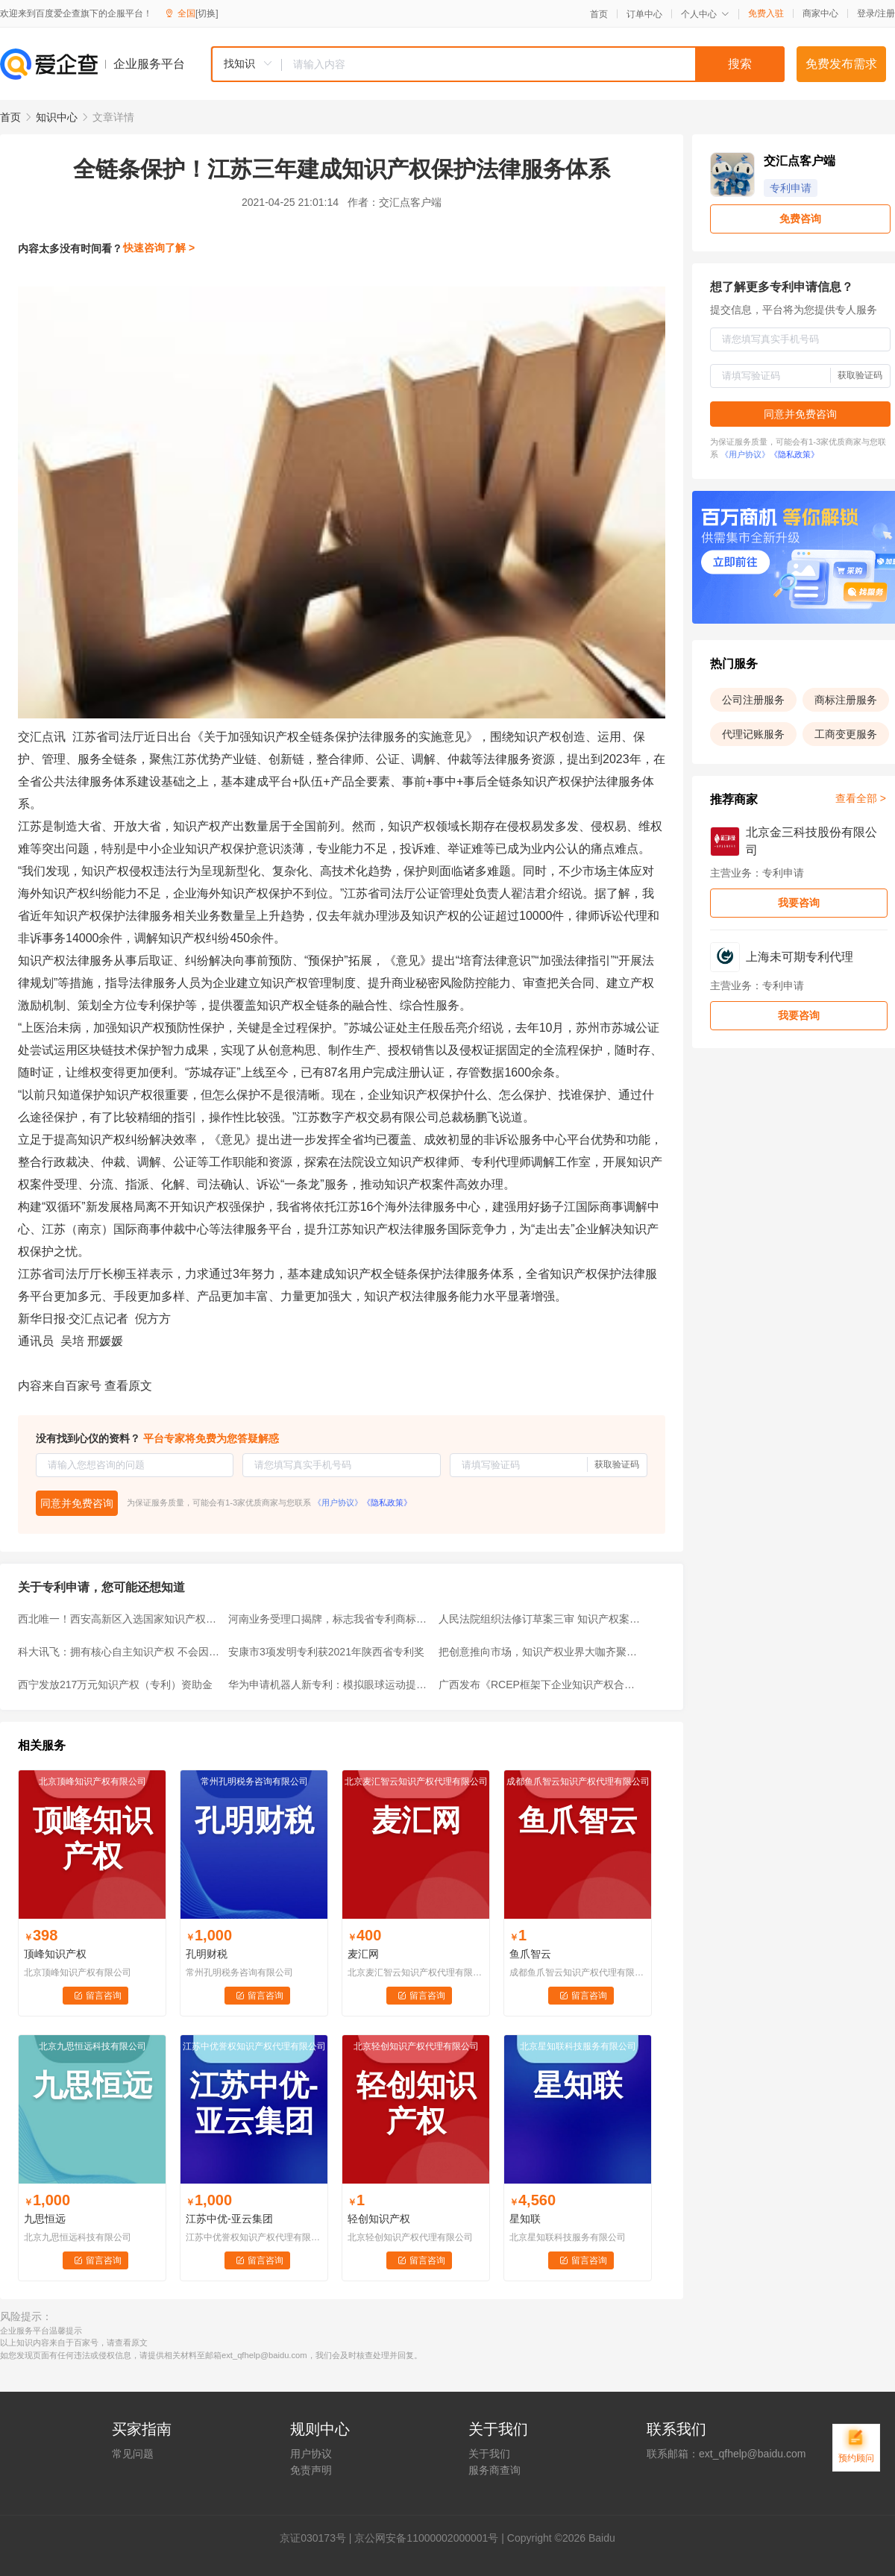  Describe the element at coordinates (57, 117) in the screenshot. I see `知识中心` at that location.